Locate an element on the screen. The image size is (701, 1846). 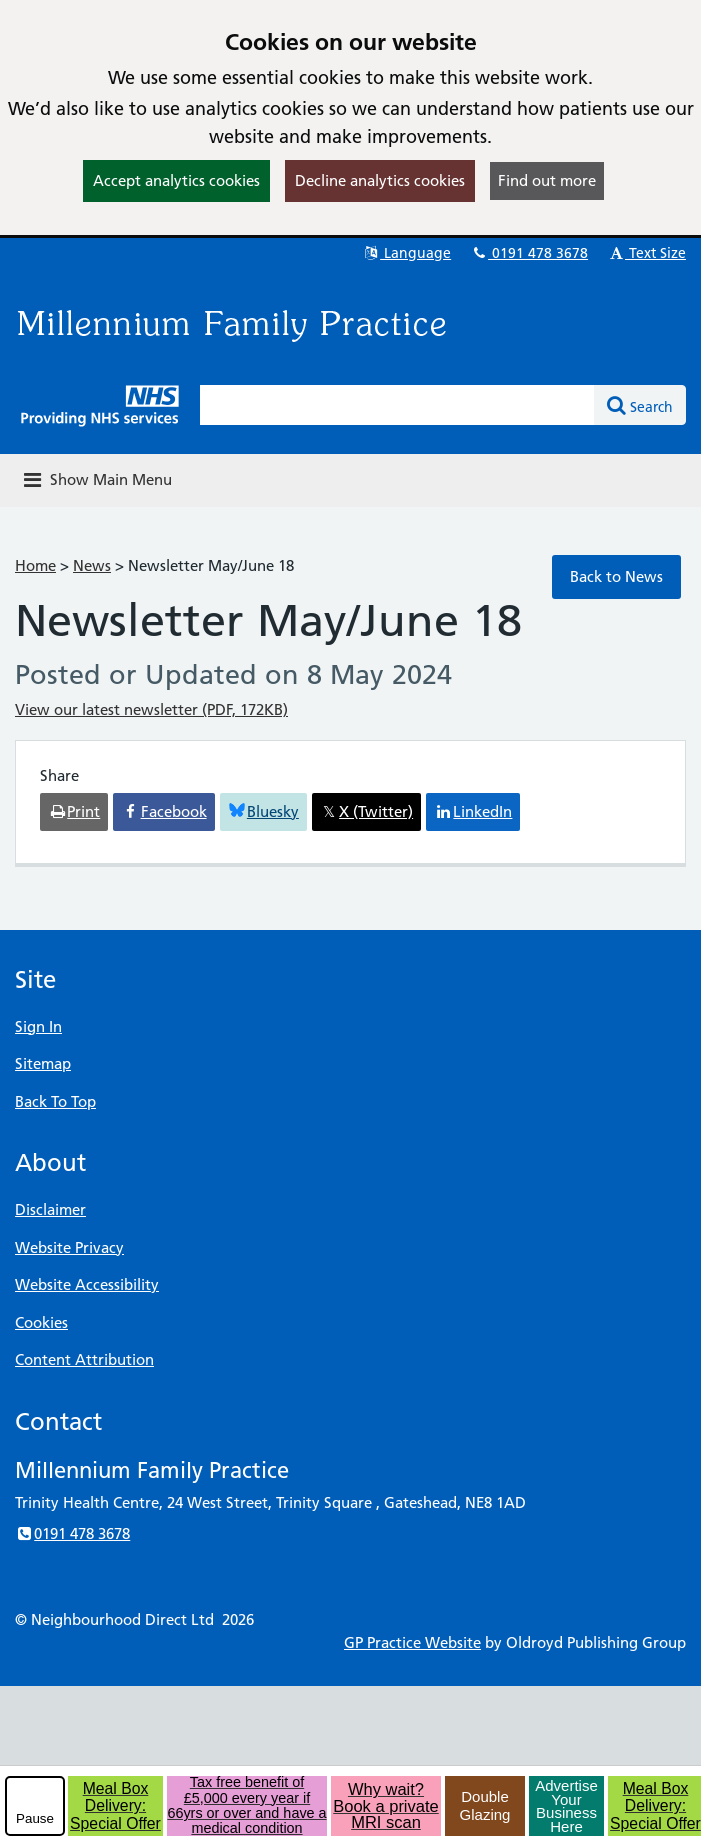
Website Privacy is located at coordinates (69, 1247).